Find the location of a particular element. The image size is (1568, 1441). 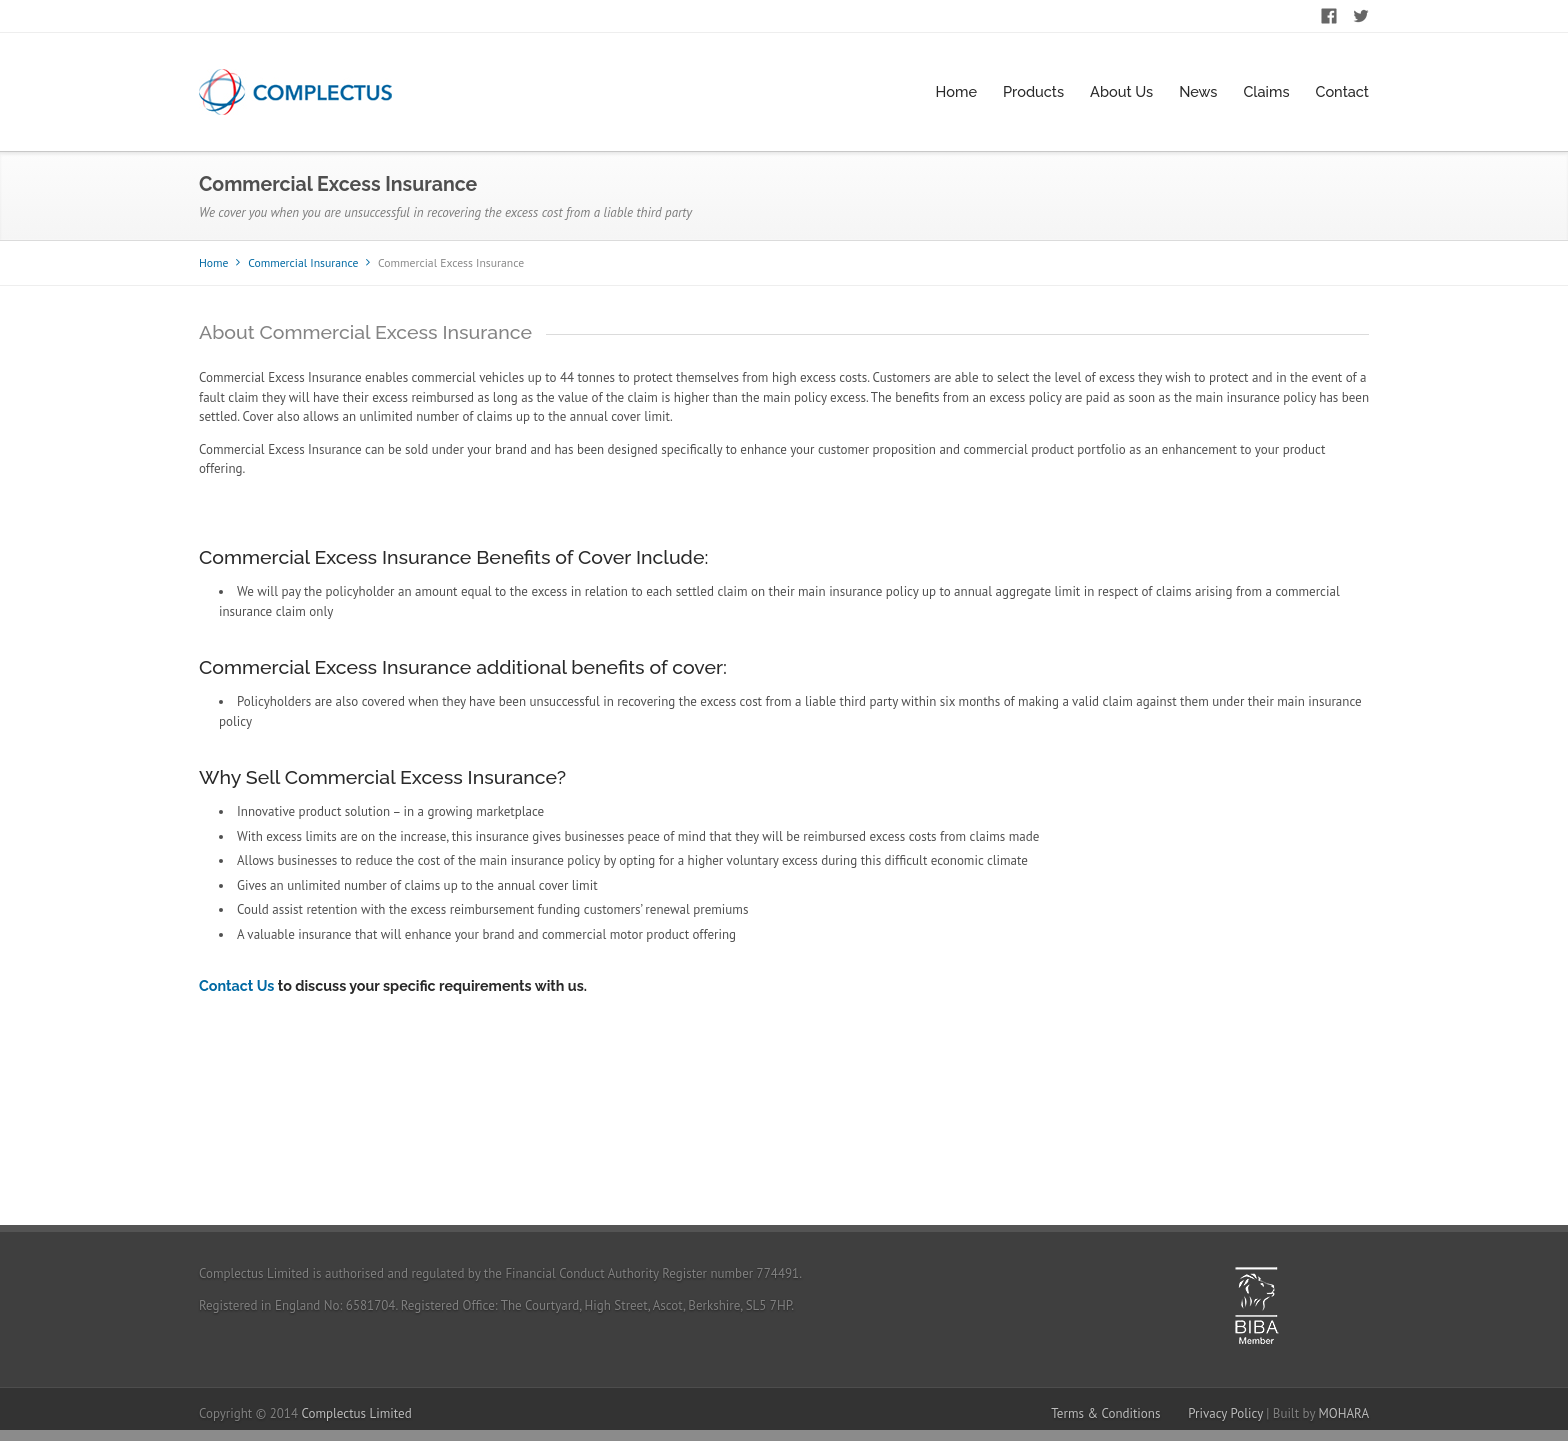

Terms & Conditions is located at coordinates (1105, 1413).